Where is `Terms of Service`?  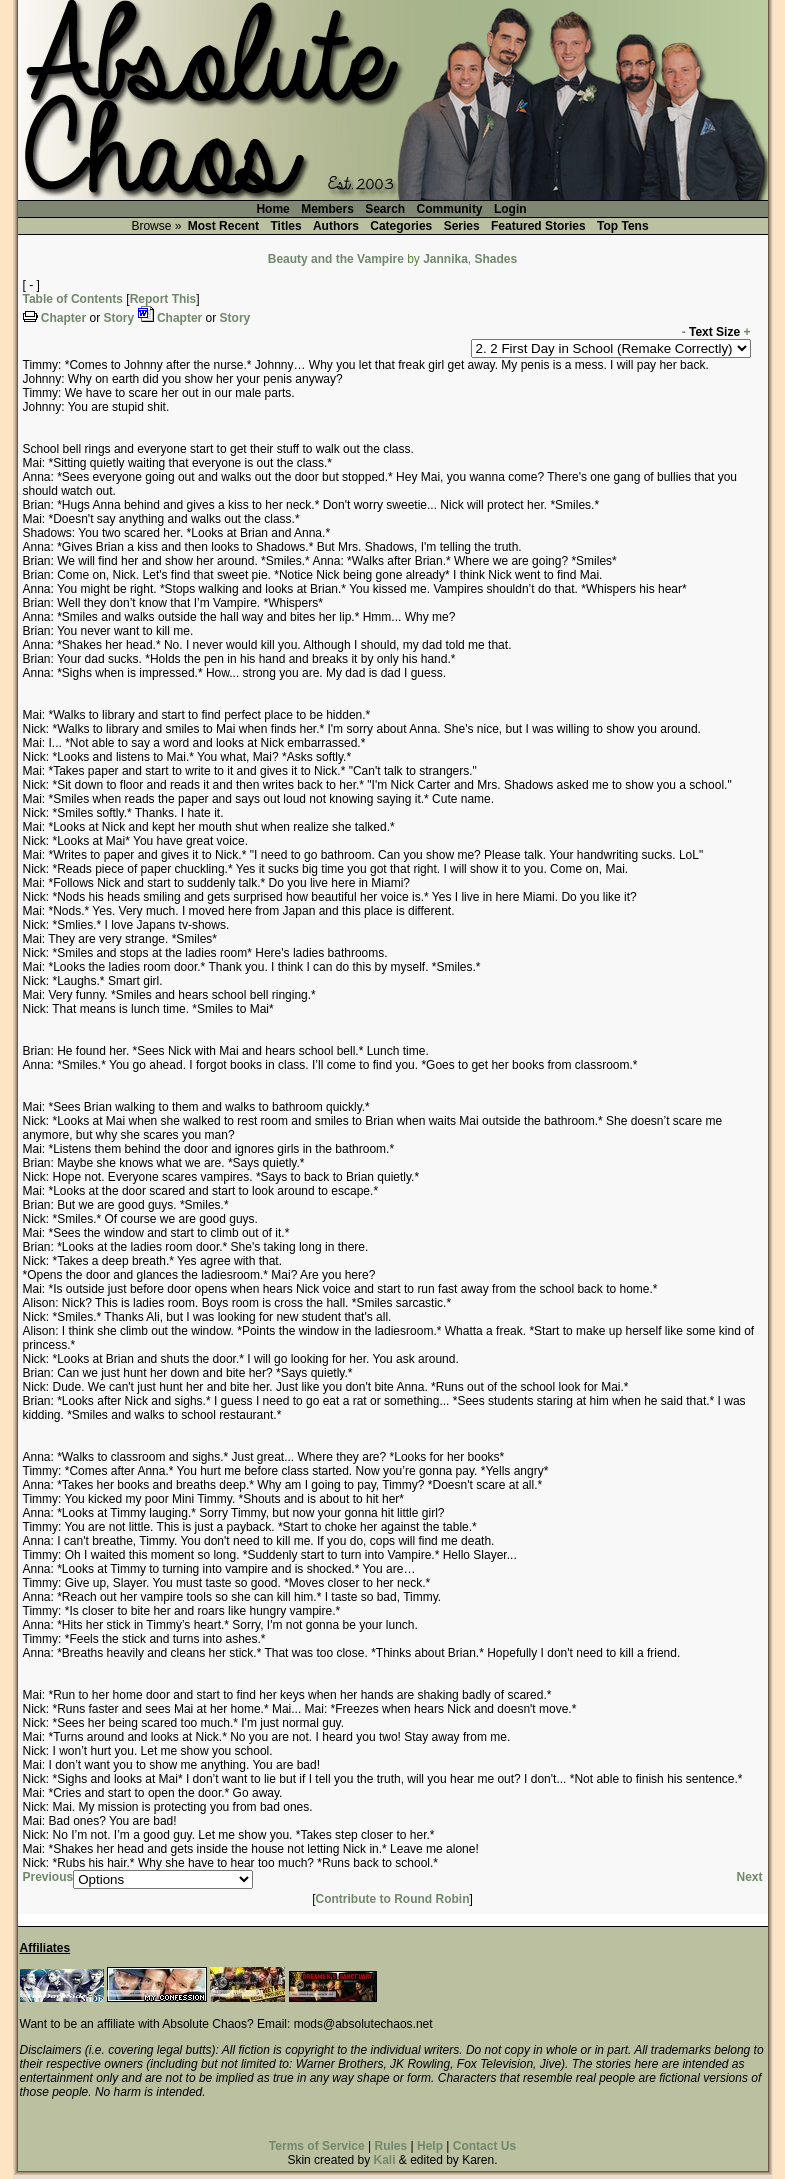 Terms of Service is located at coordinates (317, 2146).